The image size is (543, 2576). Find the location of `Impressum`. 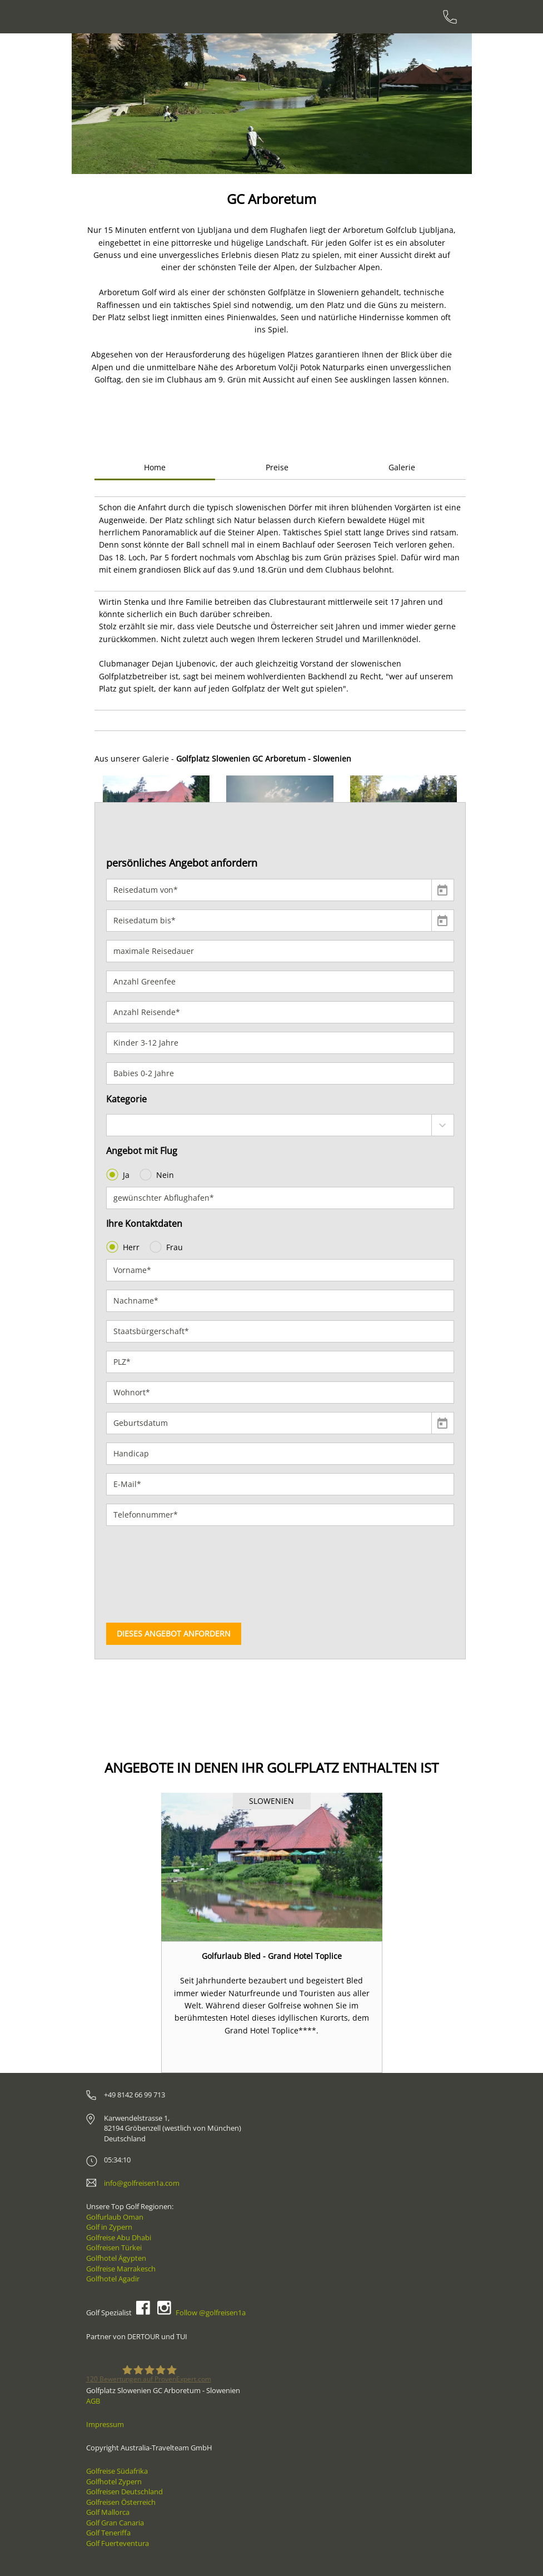

Impressum is located at coordinates (105, 2424).